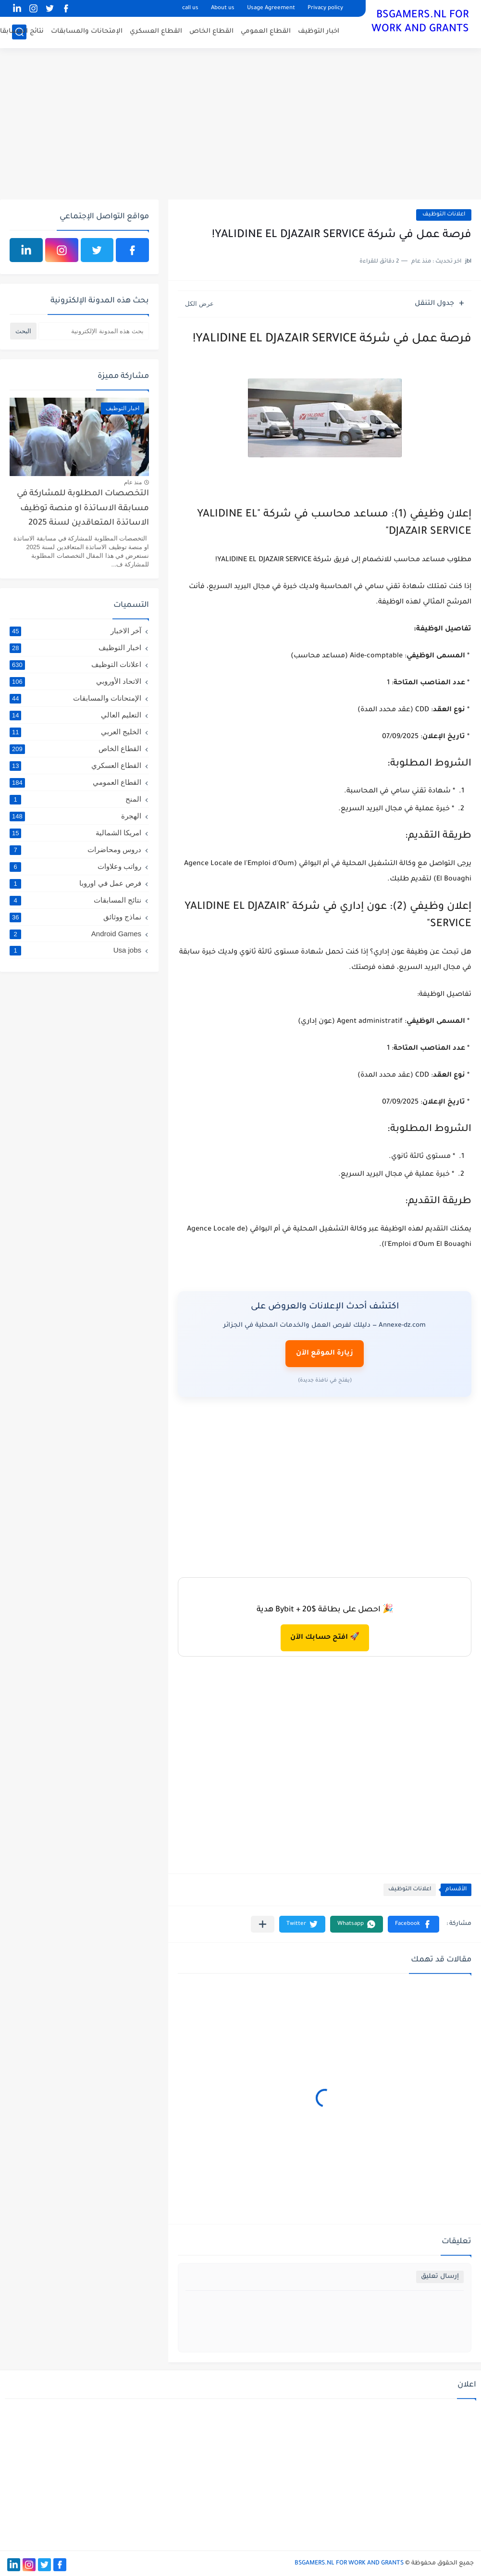 This screenshot has width=481, height=2576. What do you see at coordinates (440, 2276) in the screenshot?
I see `إرسال تعليق` at bounding box center [440, 2276].